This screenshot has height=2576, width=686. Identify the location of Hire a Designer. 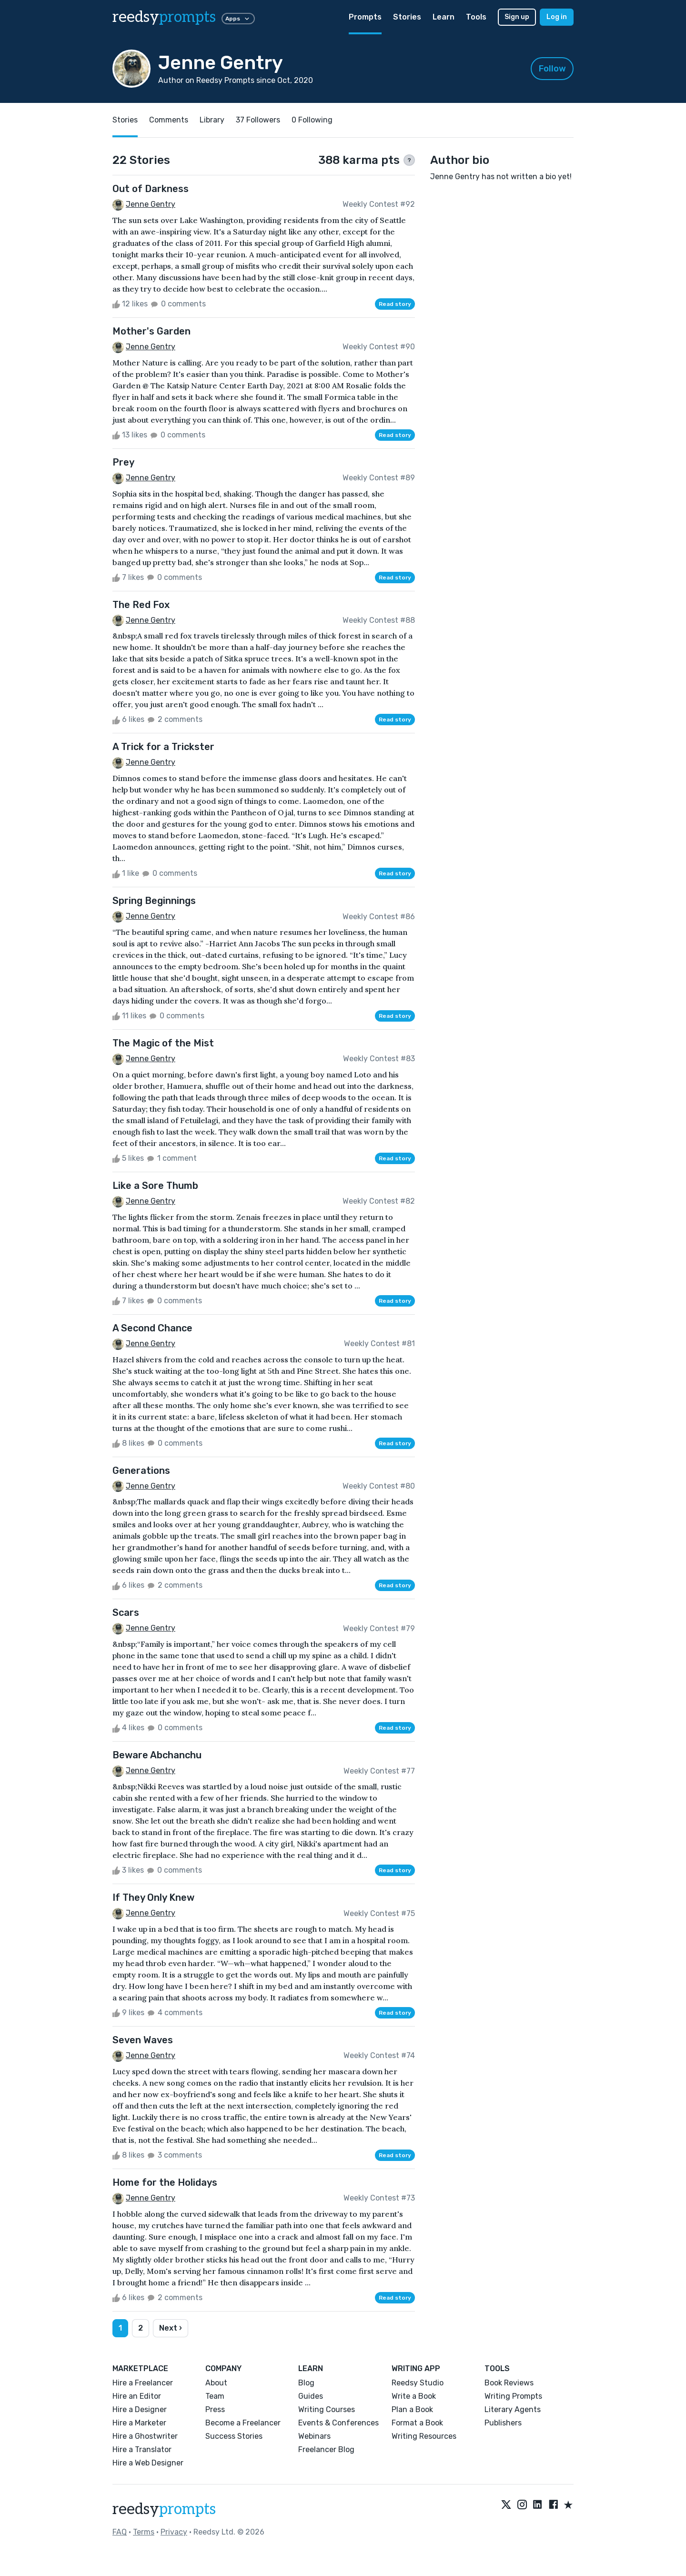
(139, 2409).